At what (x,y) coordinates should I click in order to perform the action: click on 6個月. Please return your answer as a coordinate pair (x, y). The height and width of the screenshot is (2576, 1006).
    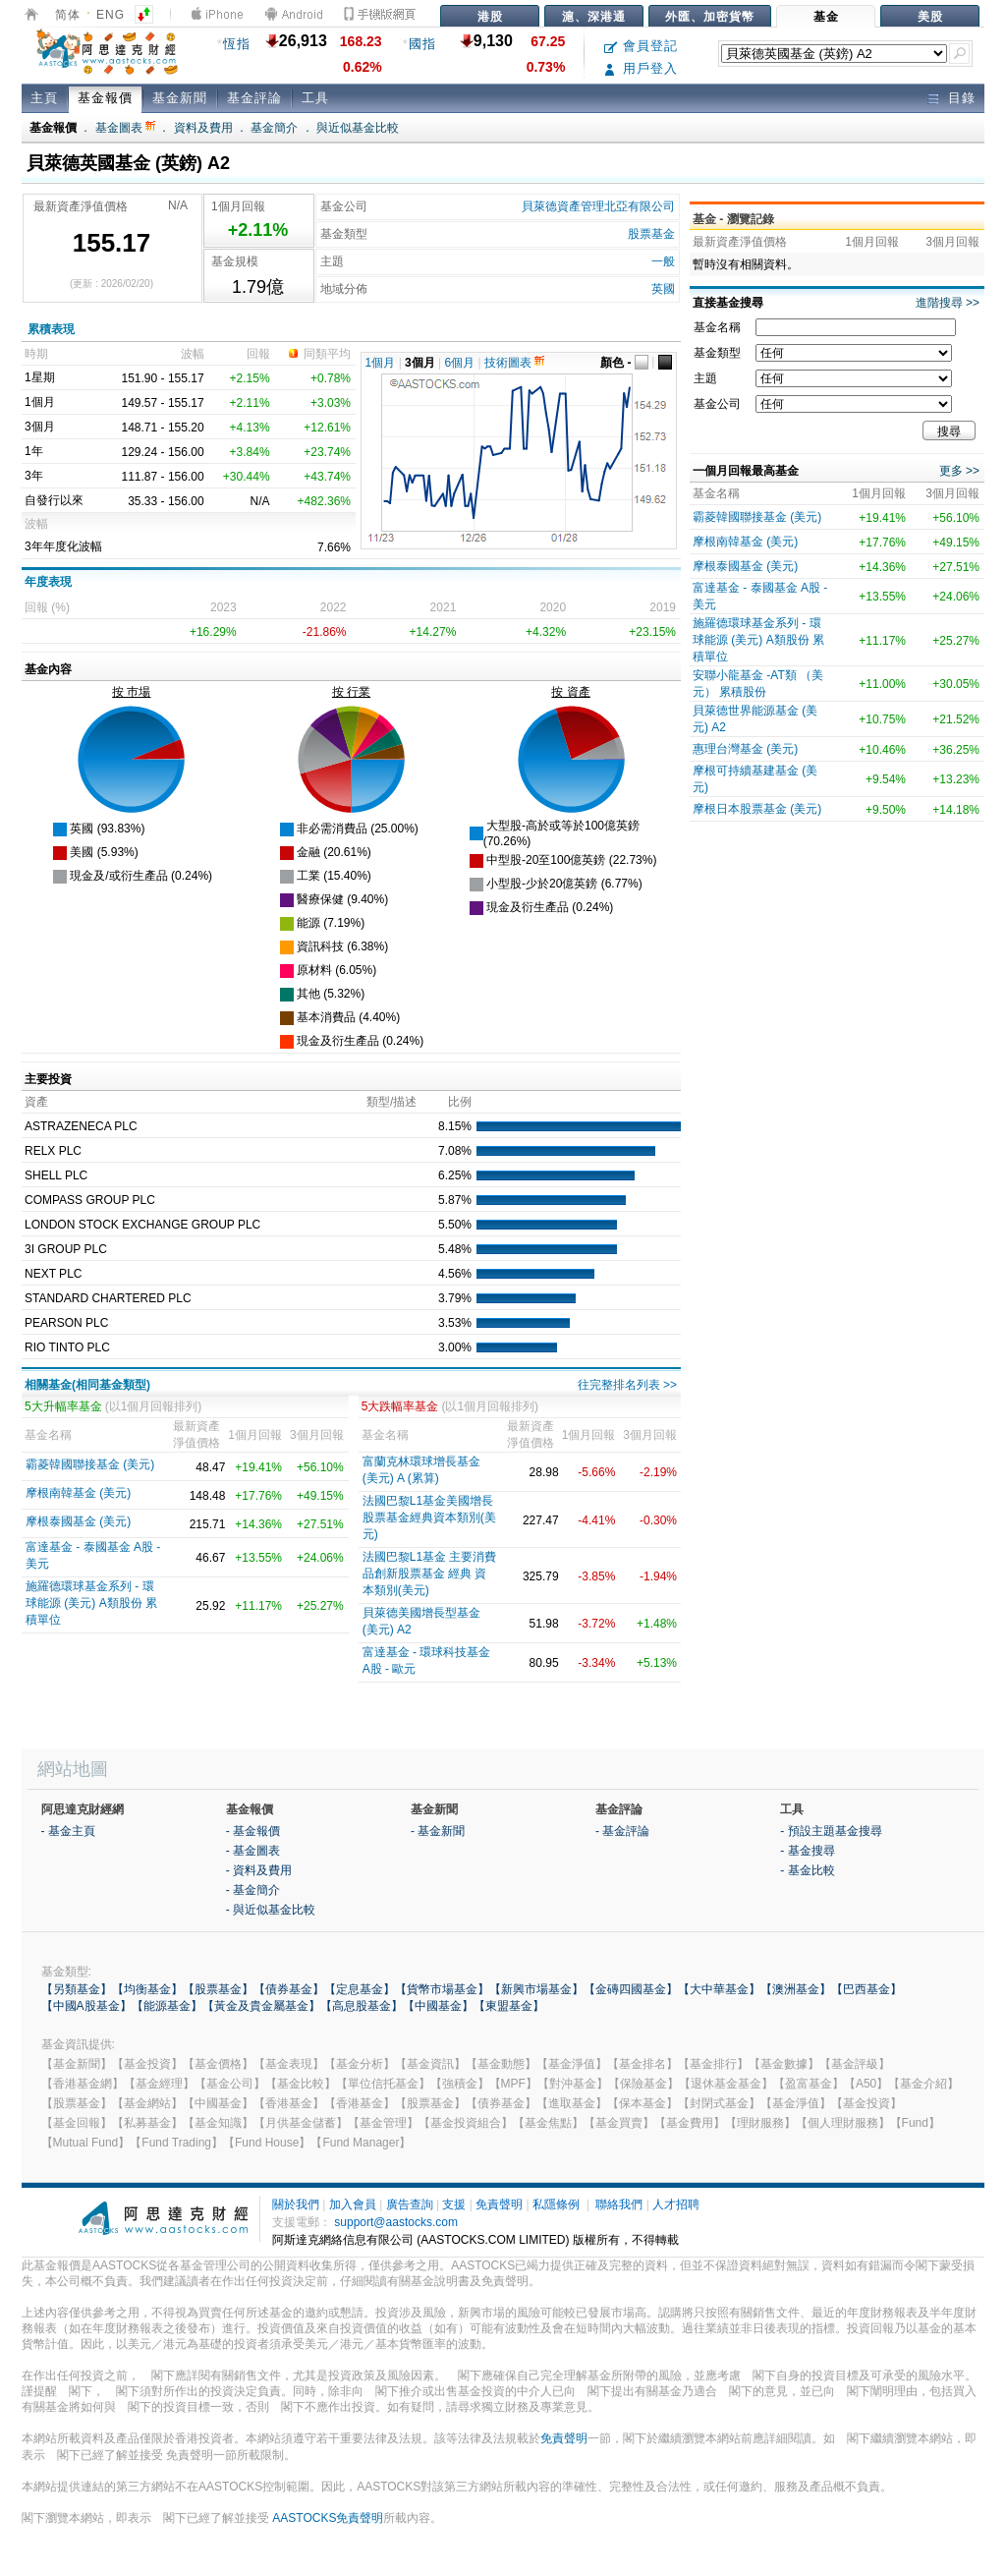
    Looking at the image, I should click on (460, 363).